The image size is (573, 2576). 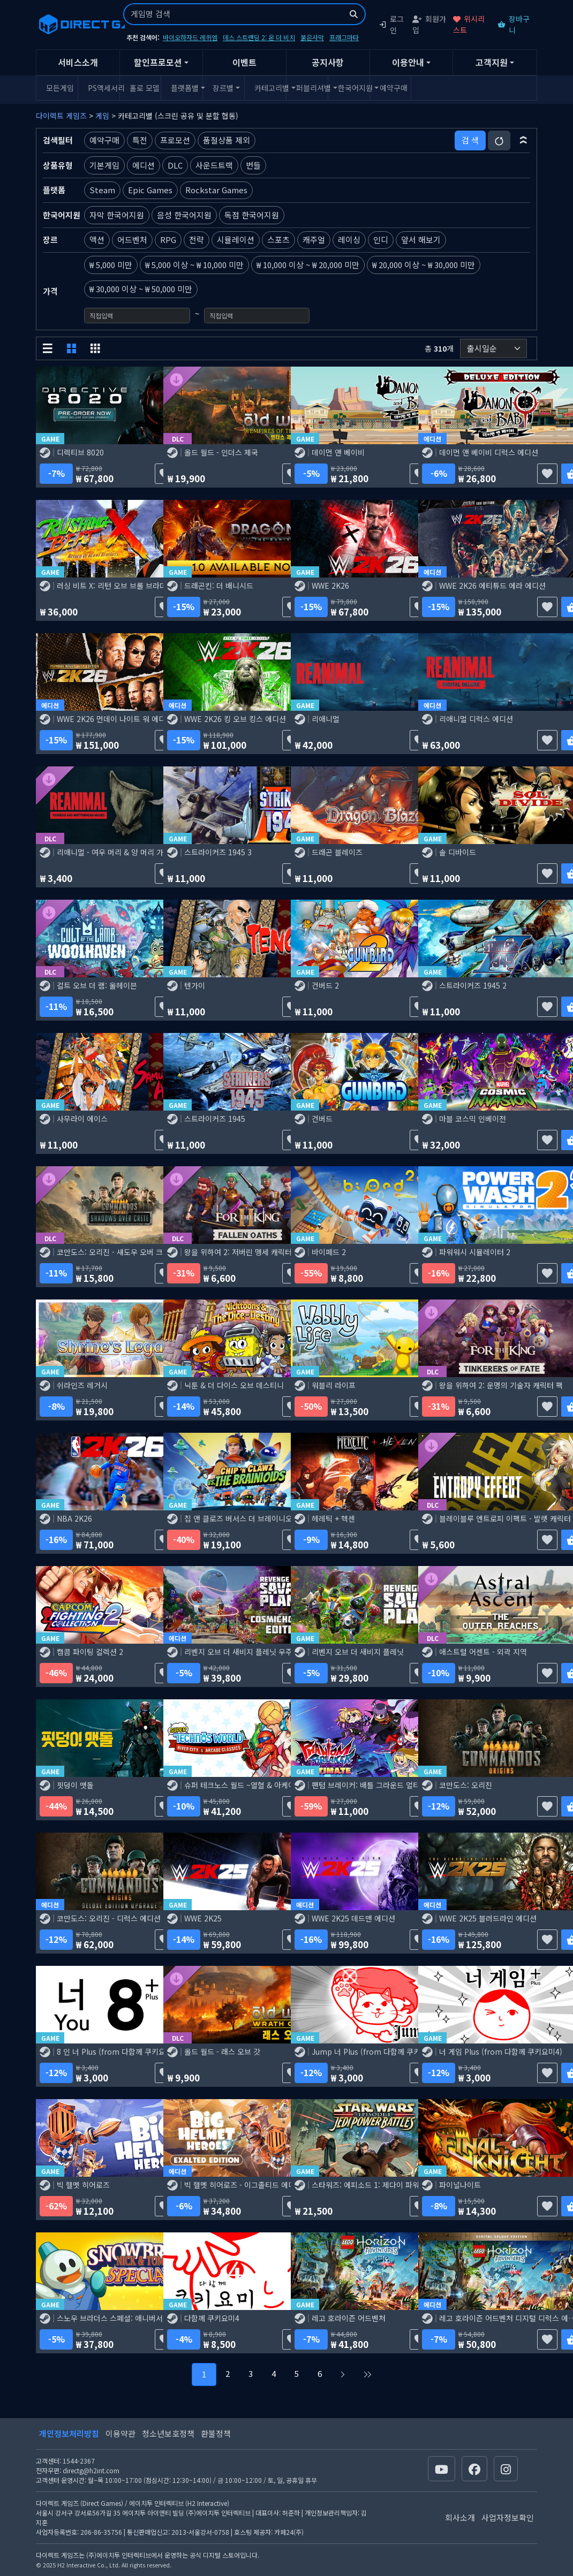 What do you see at coordinates (158, 62) in the screenshot?
I see `할인프로모션 [button]` at bounding box center [158, 62].